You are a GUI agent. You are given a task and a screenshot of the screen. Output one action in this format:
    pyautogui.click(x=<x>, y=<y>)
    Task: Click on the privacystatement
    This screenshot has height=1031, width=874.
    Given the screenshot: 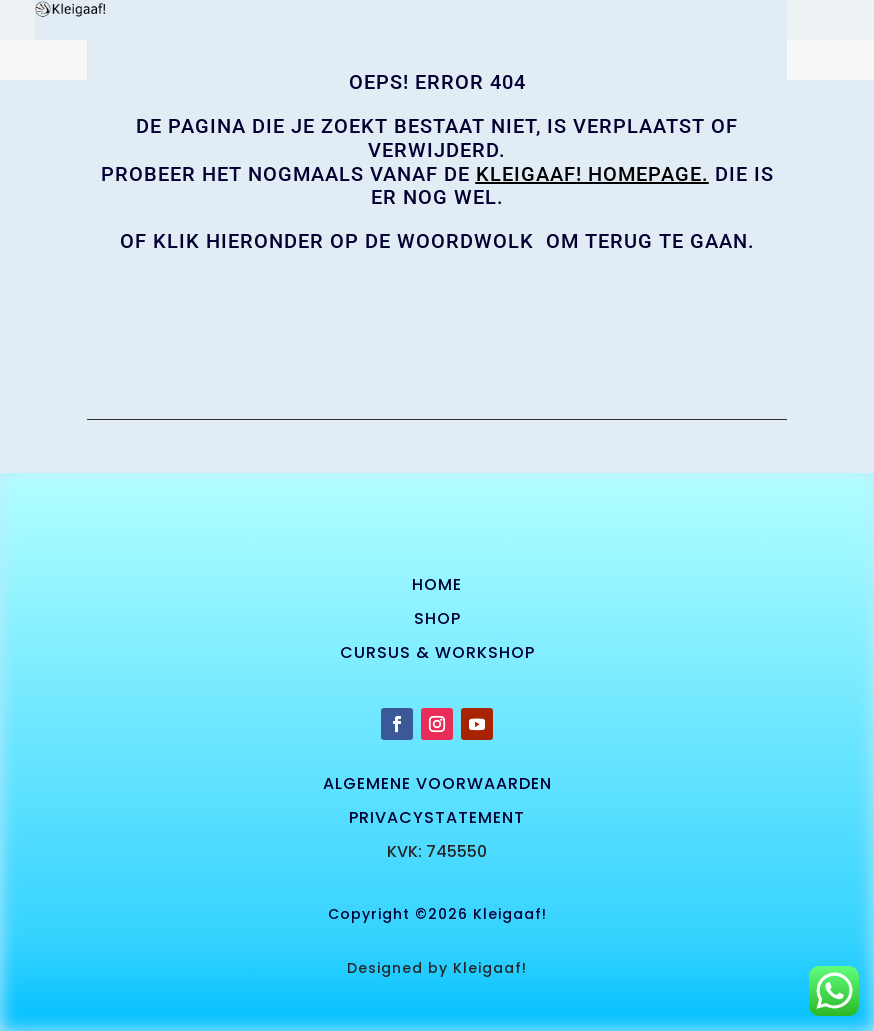 What is the action you would take?
    pyautogui.click(x=437, y=817)
    